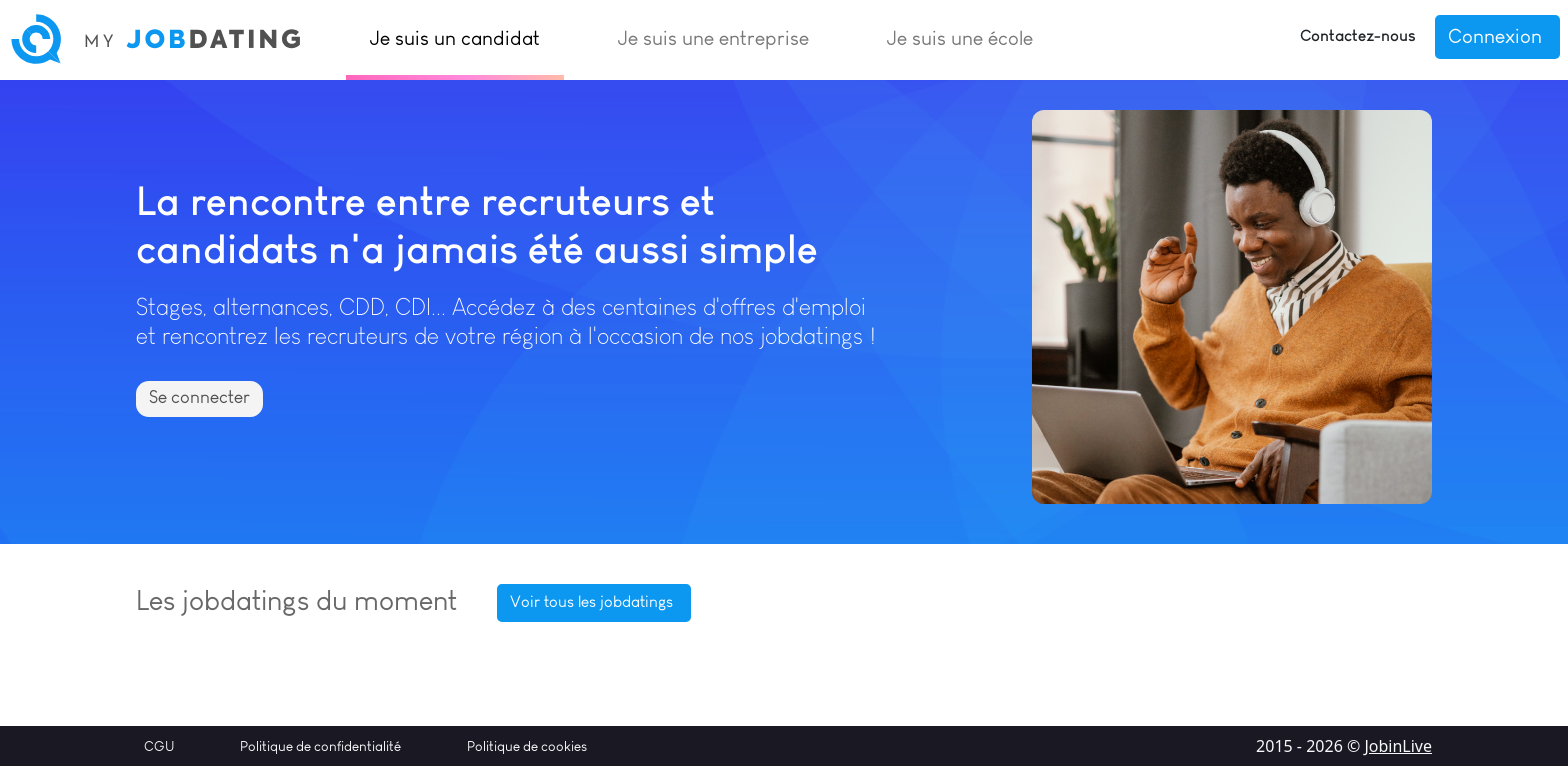 The height and width of the screenshot is (766, 1568). I want to click on Se connecter, so click(199, 397).